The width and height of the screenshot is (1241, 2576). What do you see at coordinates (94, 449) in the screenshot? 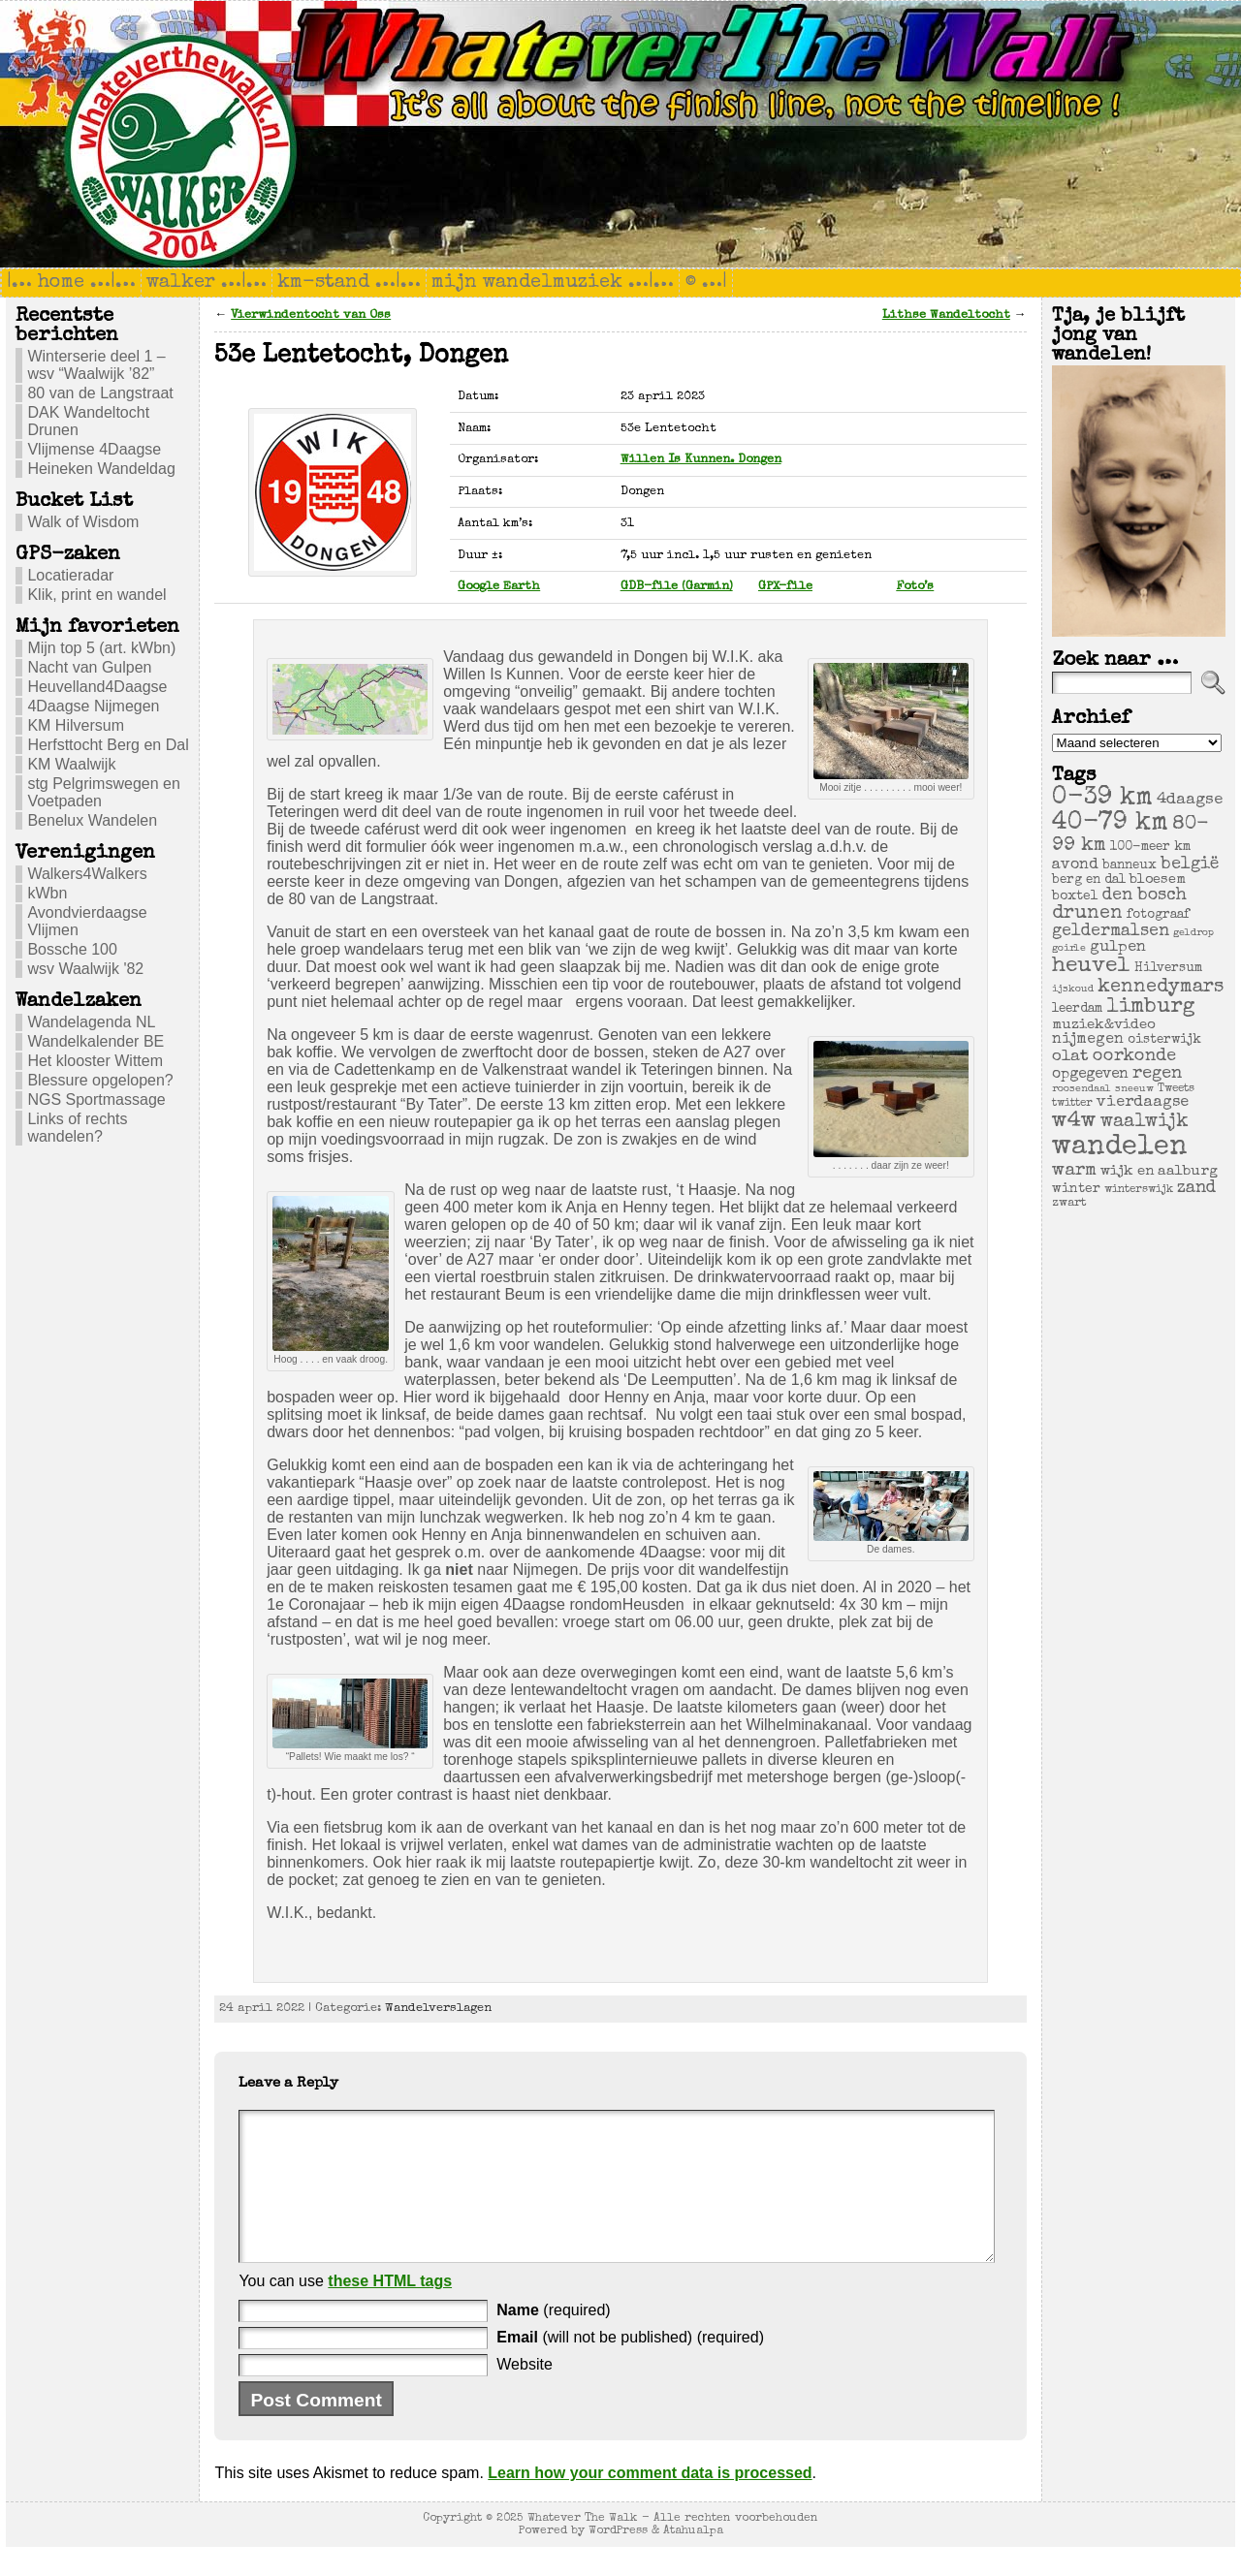
I see `Vlijmense 4Daagse` at bounding box center [94, 449].